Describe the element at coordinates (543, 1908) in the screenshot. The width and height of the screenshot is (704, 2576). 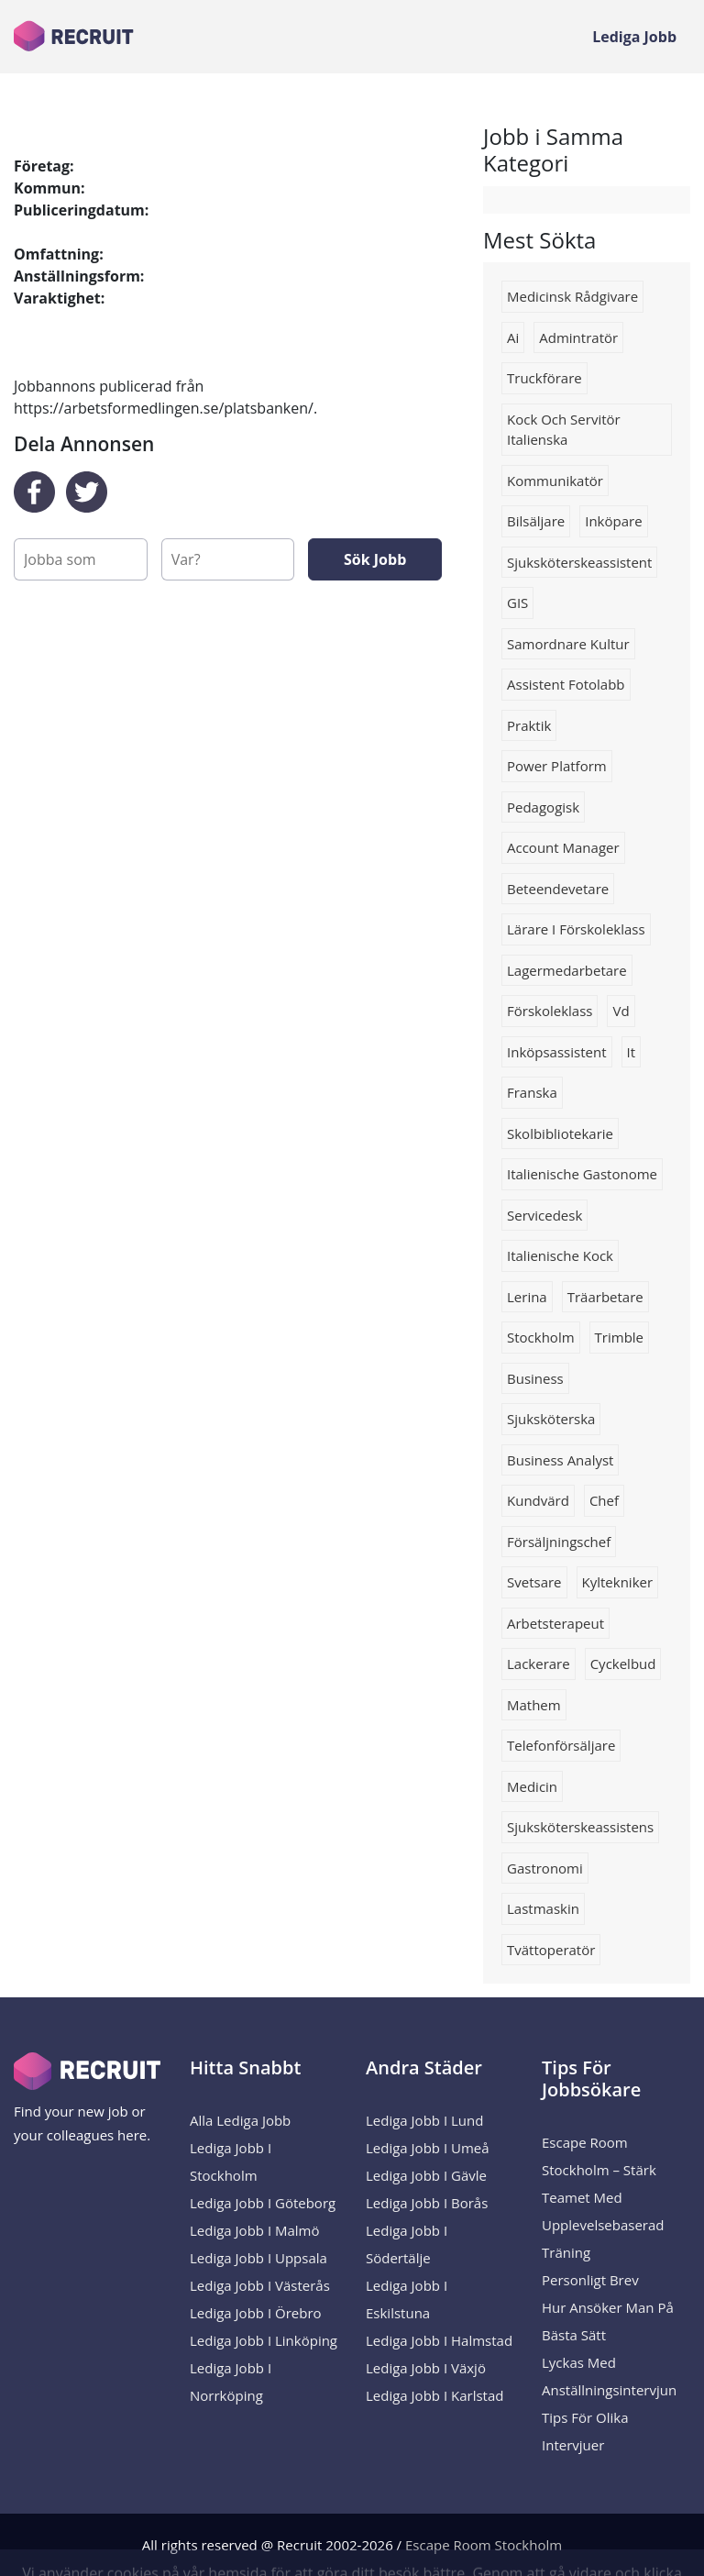
I see `Lastmaskin` at that location.